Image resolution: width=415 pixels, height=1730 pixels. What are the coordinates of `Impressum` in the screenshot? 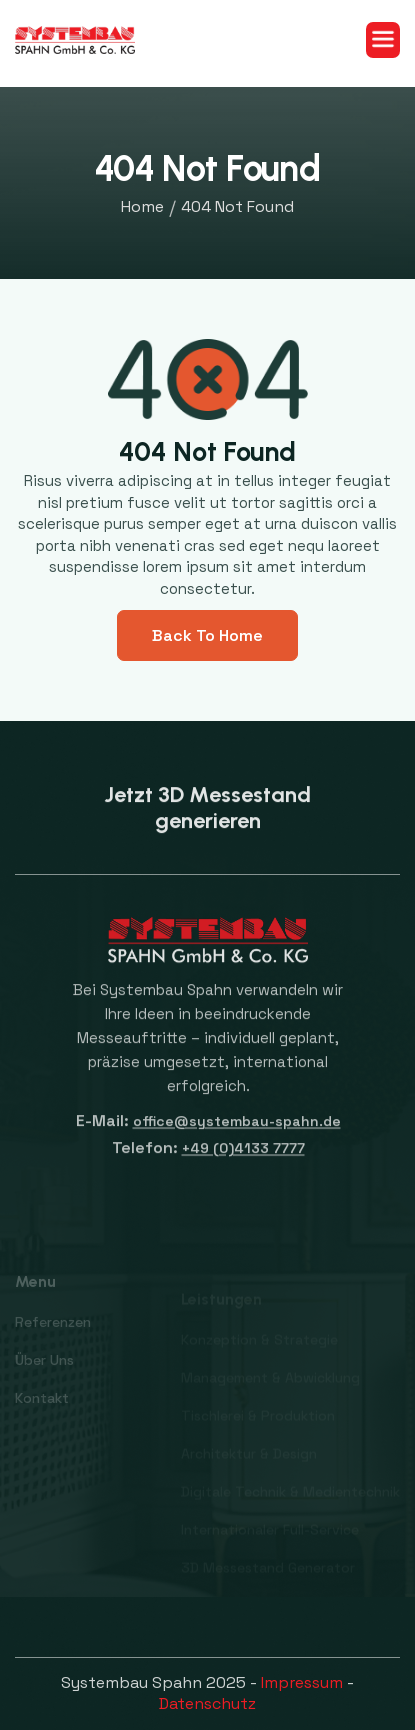 It's located at (302, 1682).